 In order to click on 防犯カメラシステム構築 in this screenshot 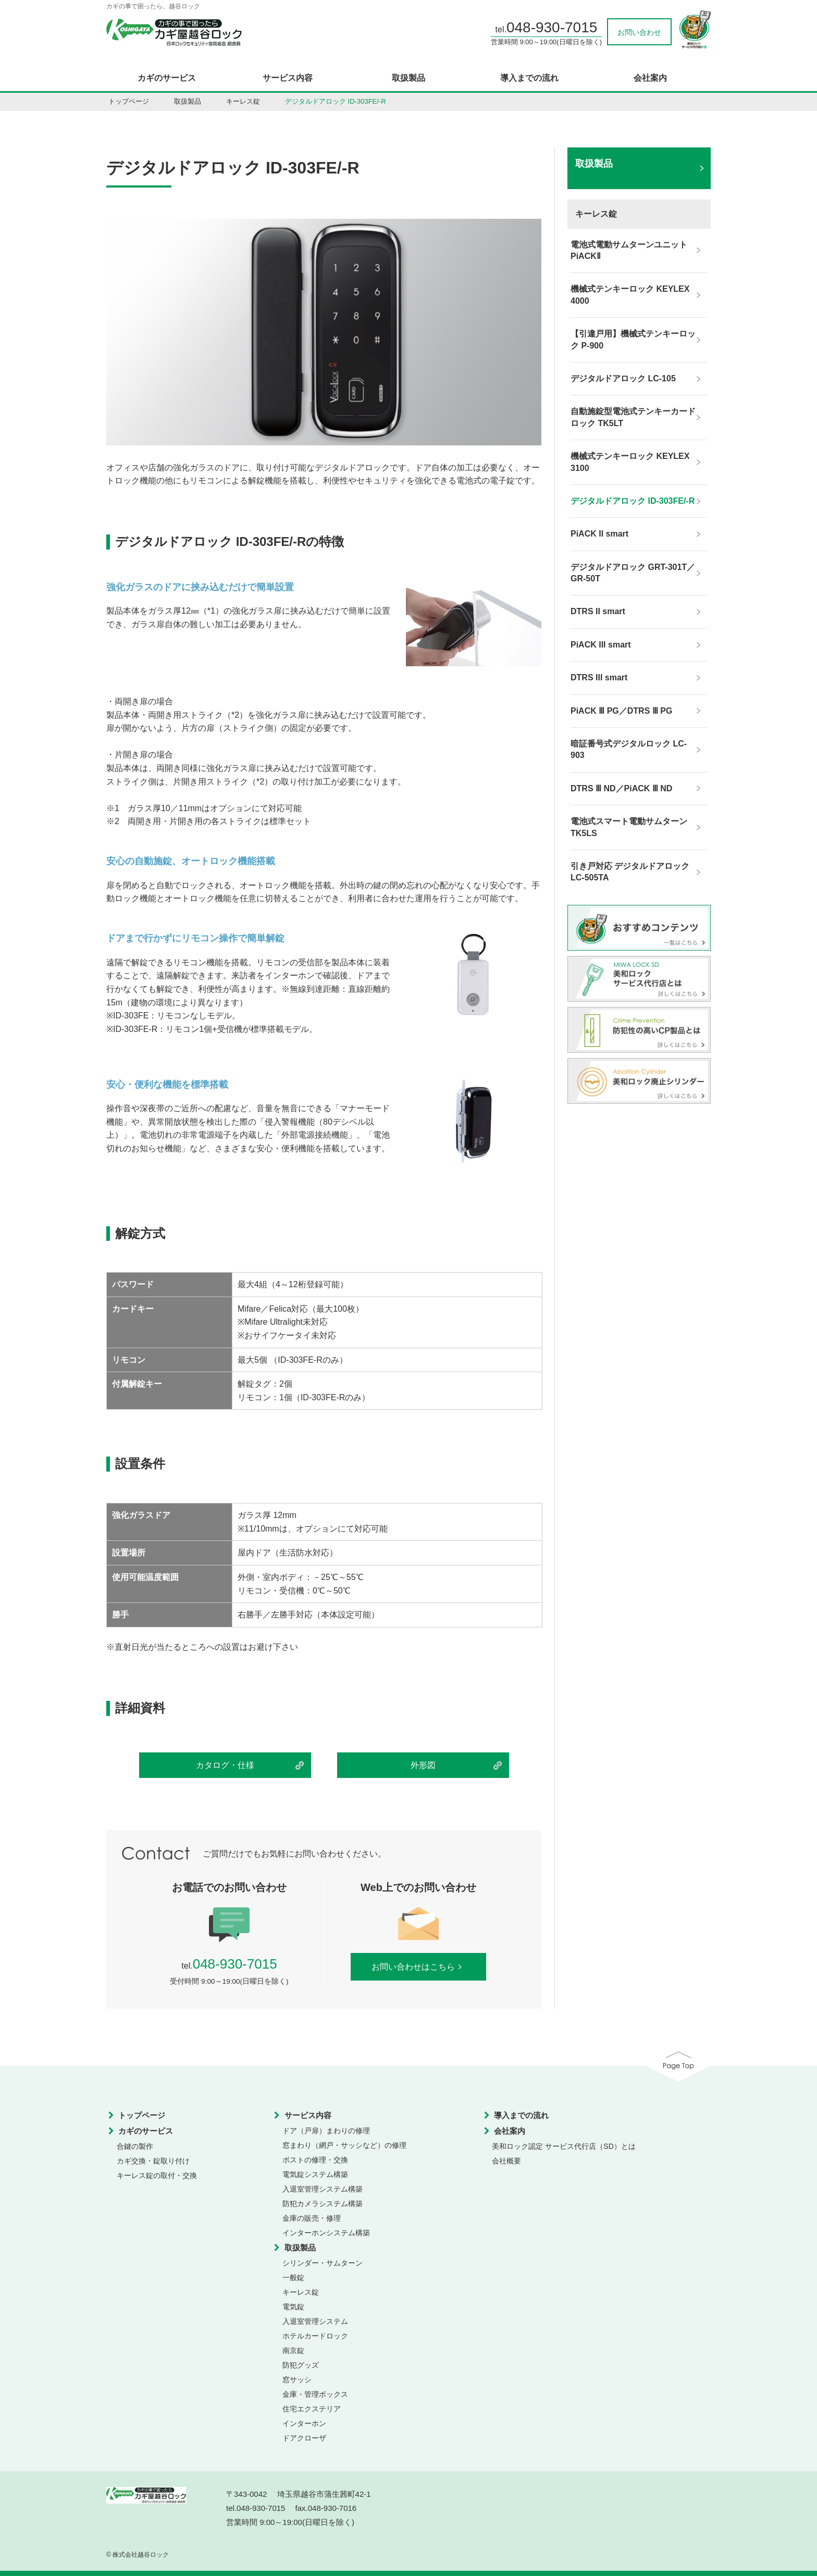, I will do `click(322, 2203)`.